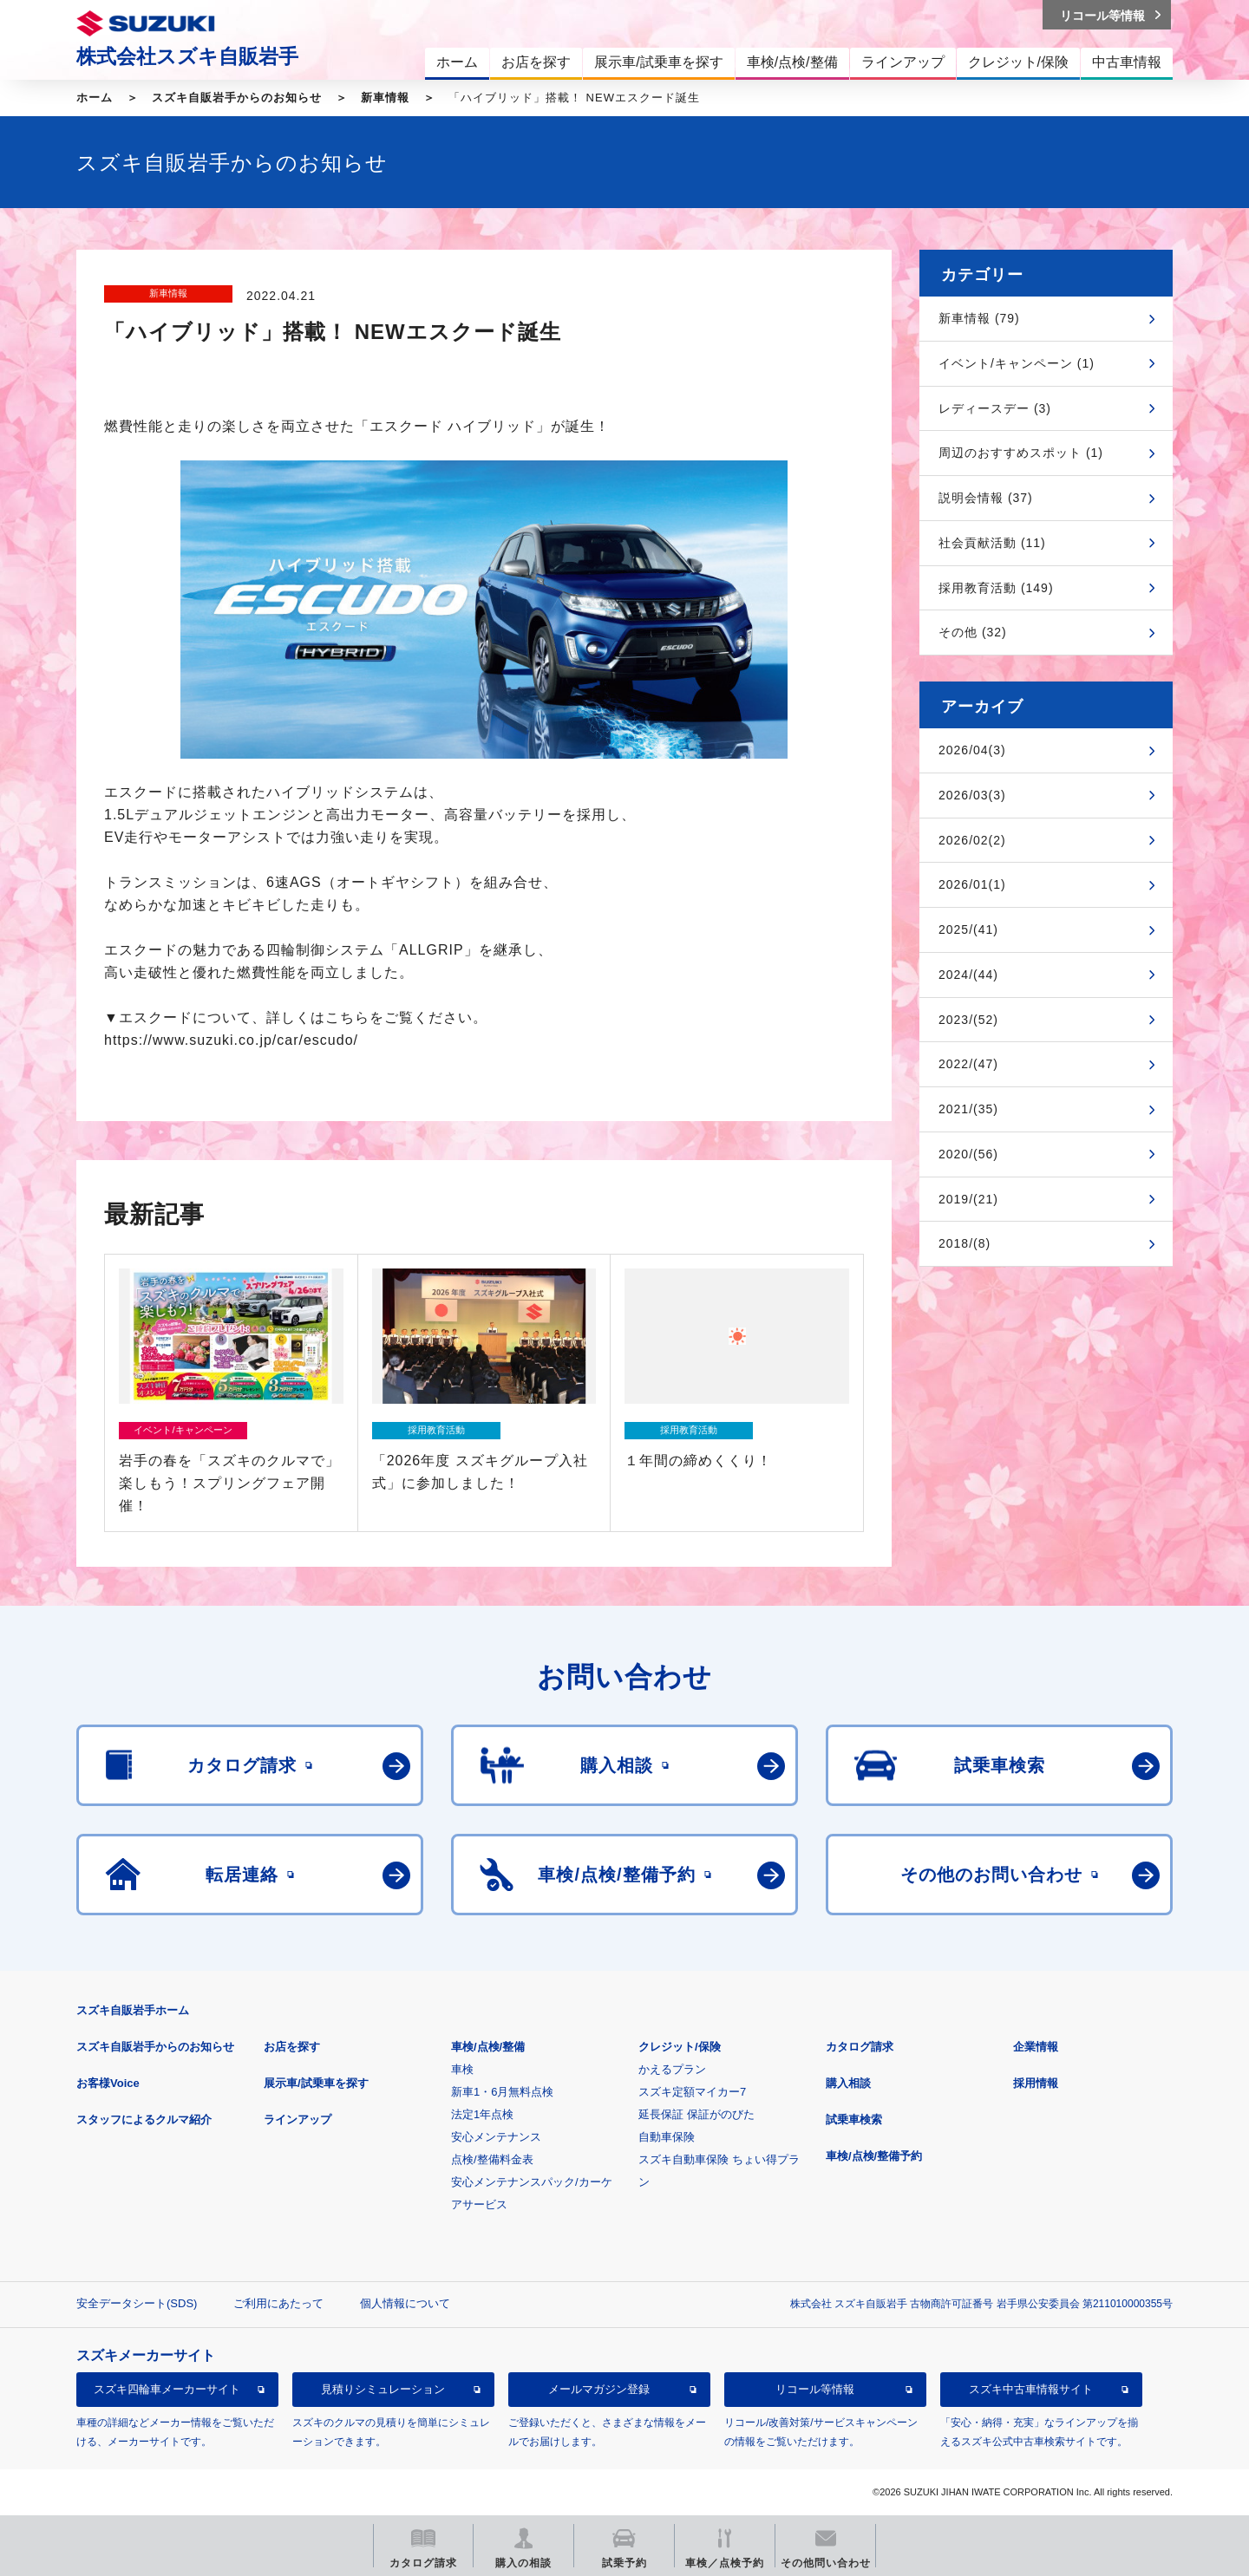  I want to click on スズキ四輪車メーカーサイト, so click(167, 2389).